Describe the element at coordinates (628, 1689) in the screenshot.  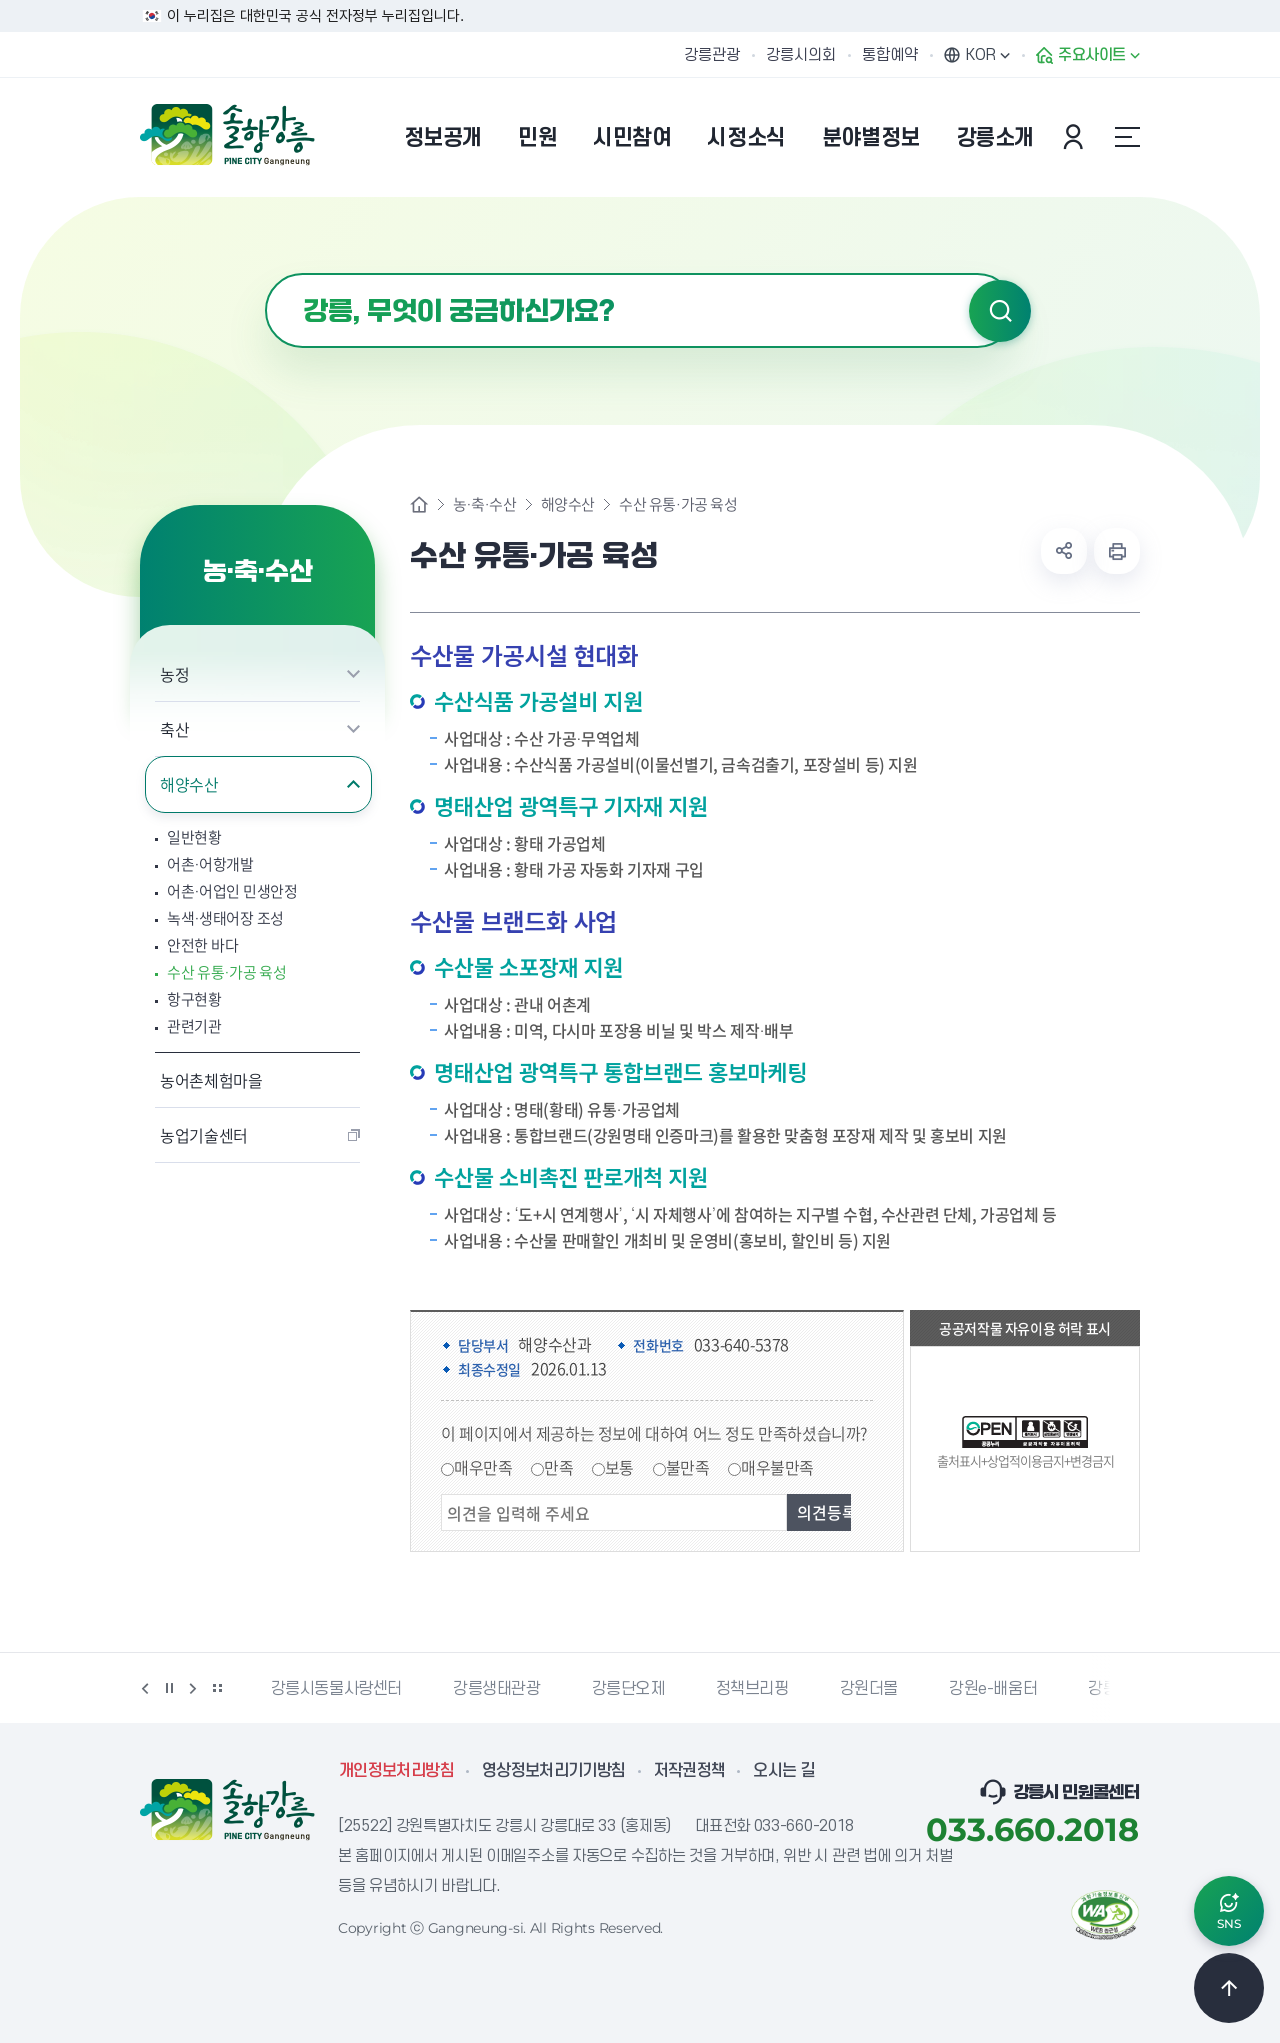
I see `강릉단오제` at that location.